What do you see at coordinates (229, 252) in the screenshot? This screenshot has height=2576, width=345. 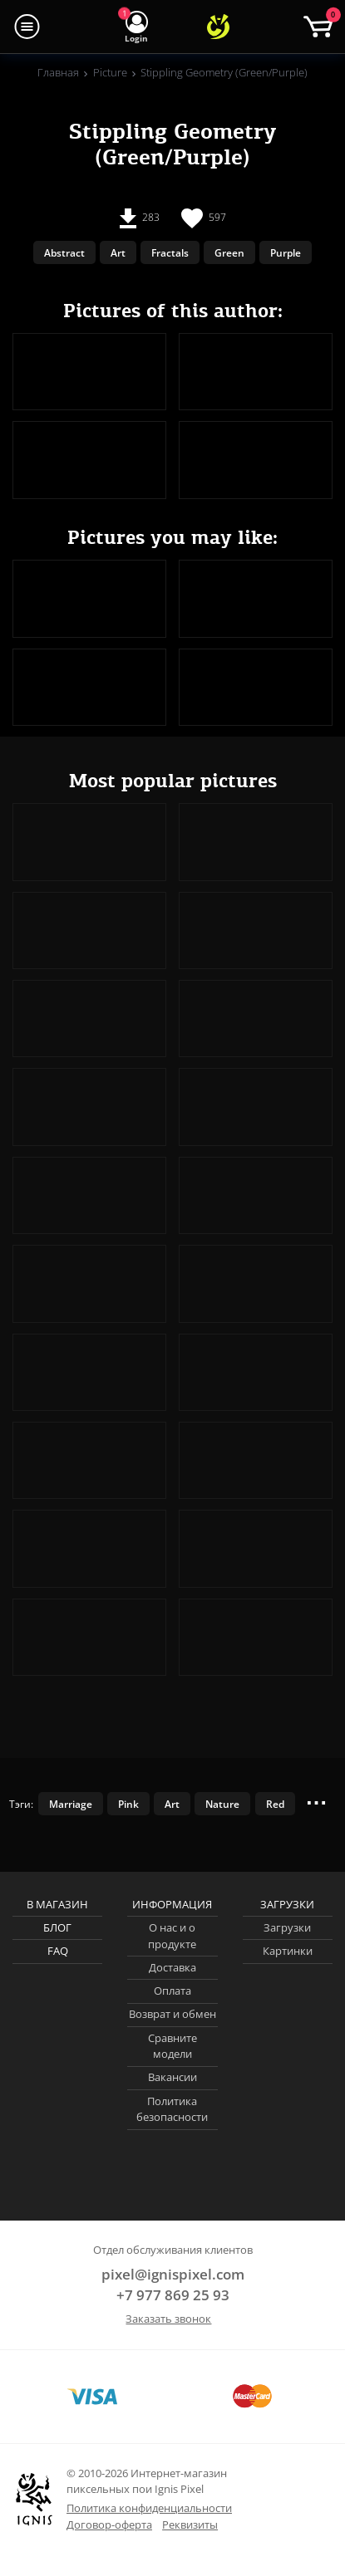 I see `Green` at bounding box center [229, 252].